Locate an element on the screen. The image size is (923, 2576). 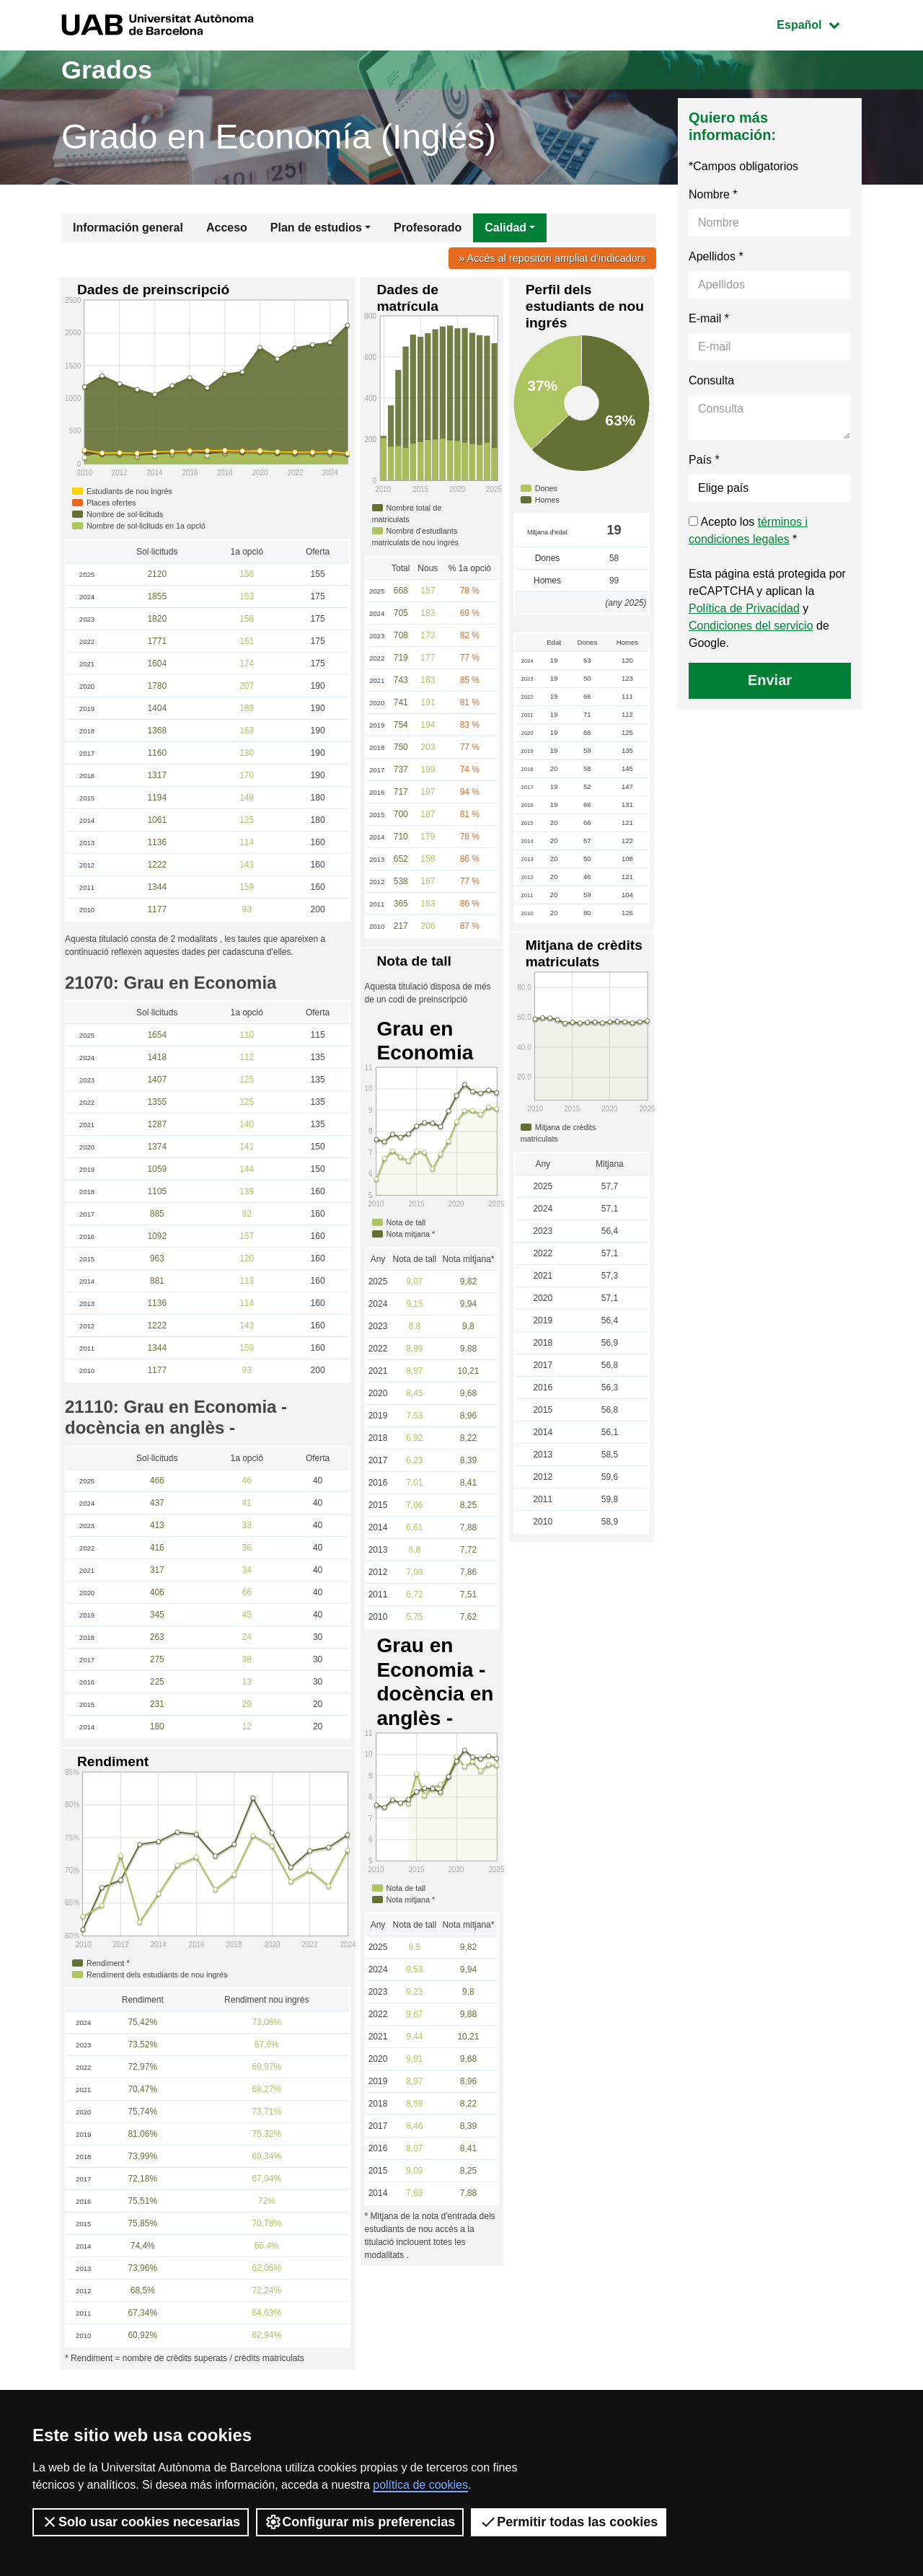
Consulta is located at coordinates (711, 380).